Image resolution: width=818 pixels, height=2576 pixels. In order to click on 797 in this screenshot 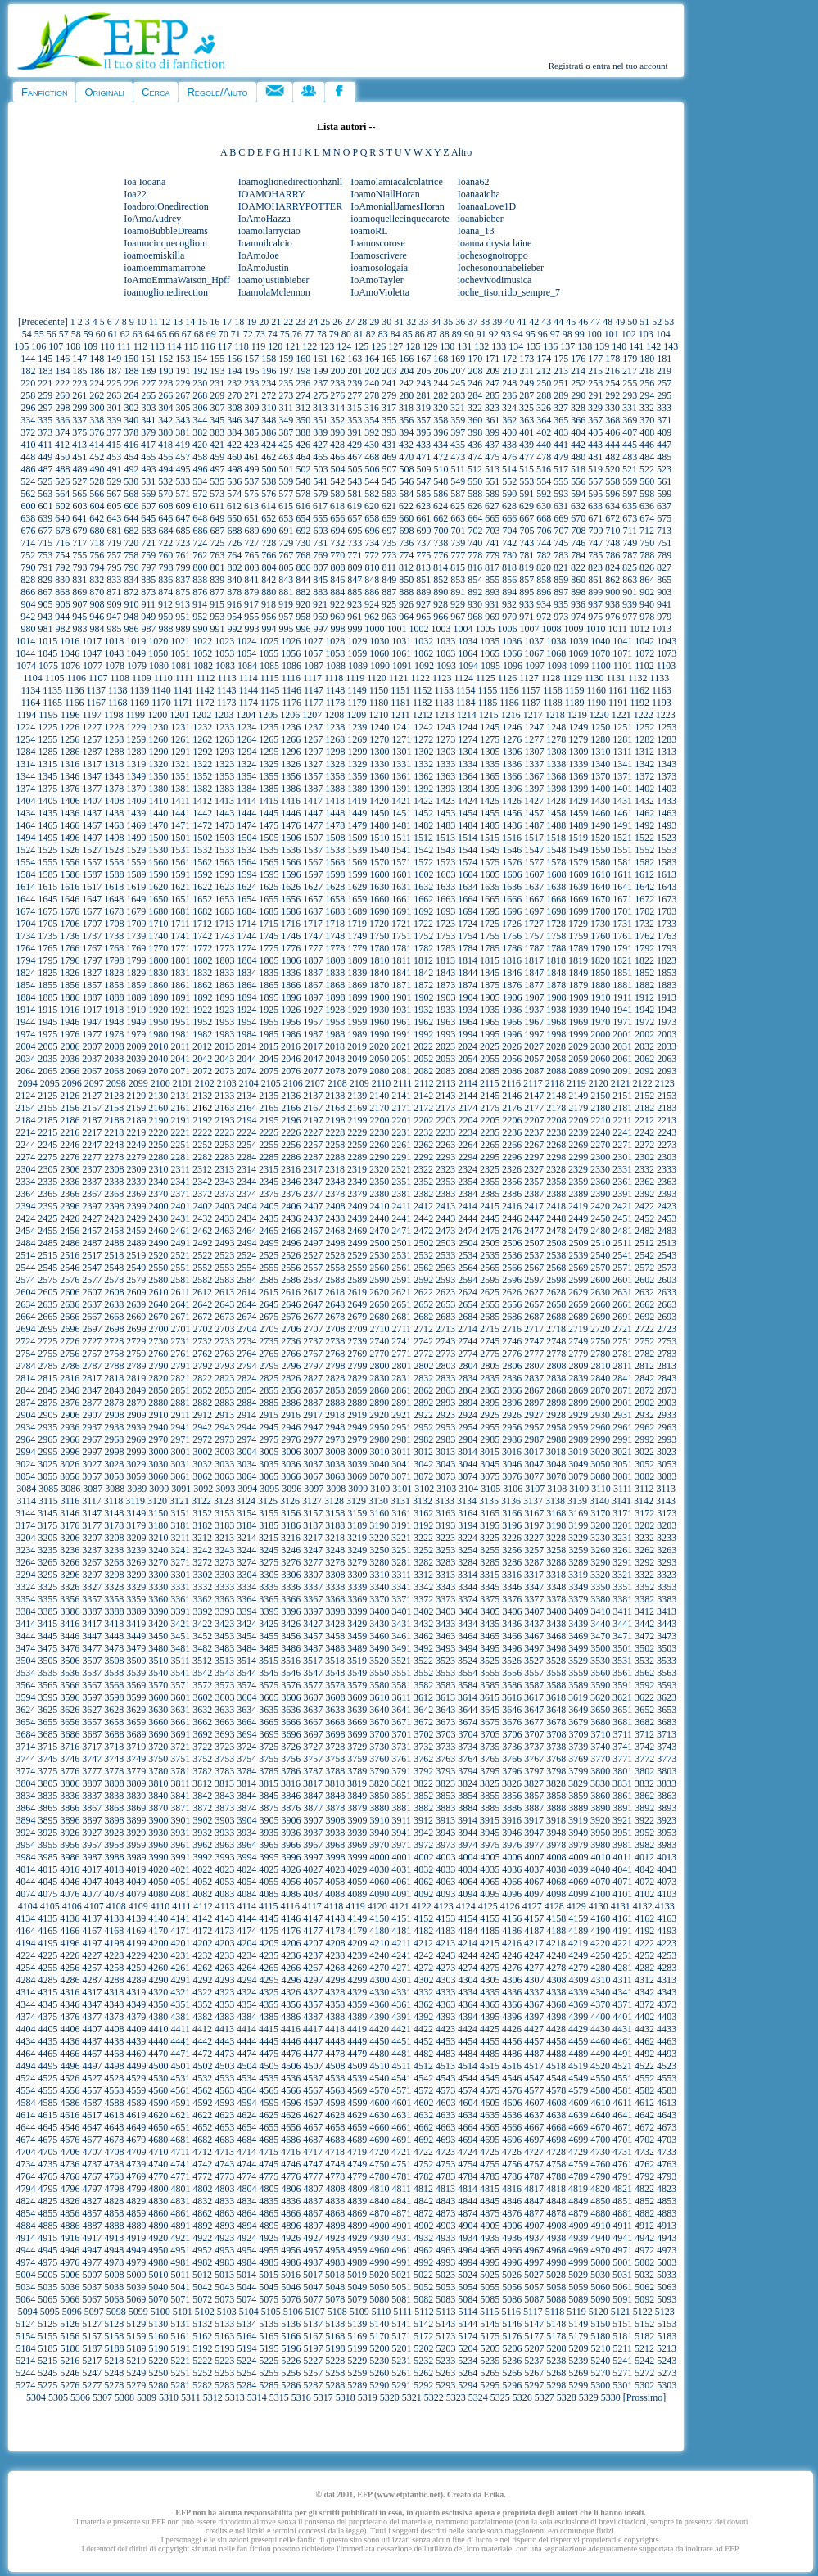, I will do `click(148, 567)`.